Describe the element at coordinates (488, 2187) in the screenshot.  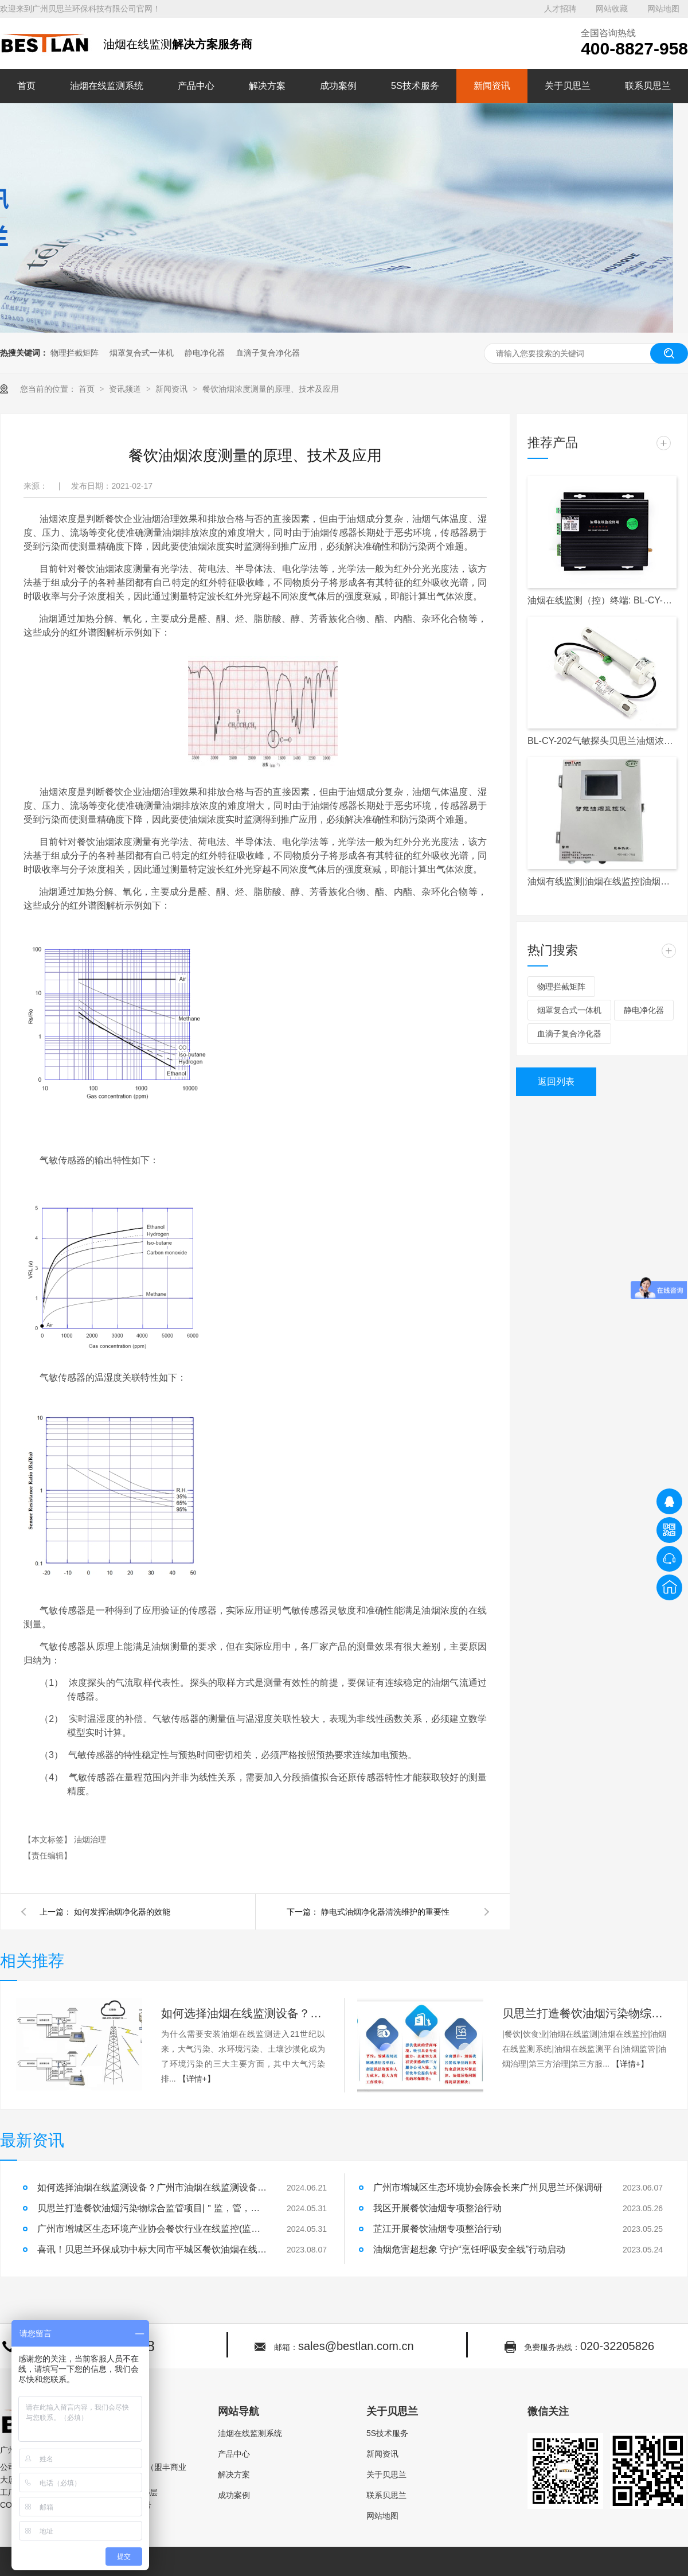
I see `广州市增城区生态环境协会陈会长来广州贝思兰环保调研` at that location.